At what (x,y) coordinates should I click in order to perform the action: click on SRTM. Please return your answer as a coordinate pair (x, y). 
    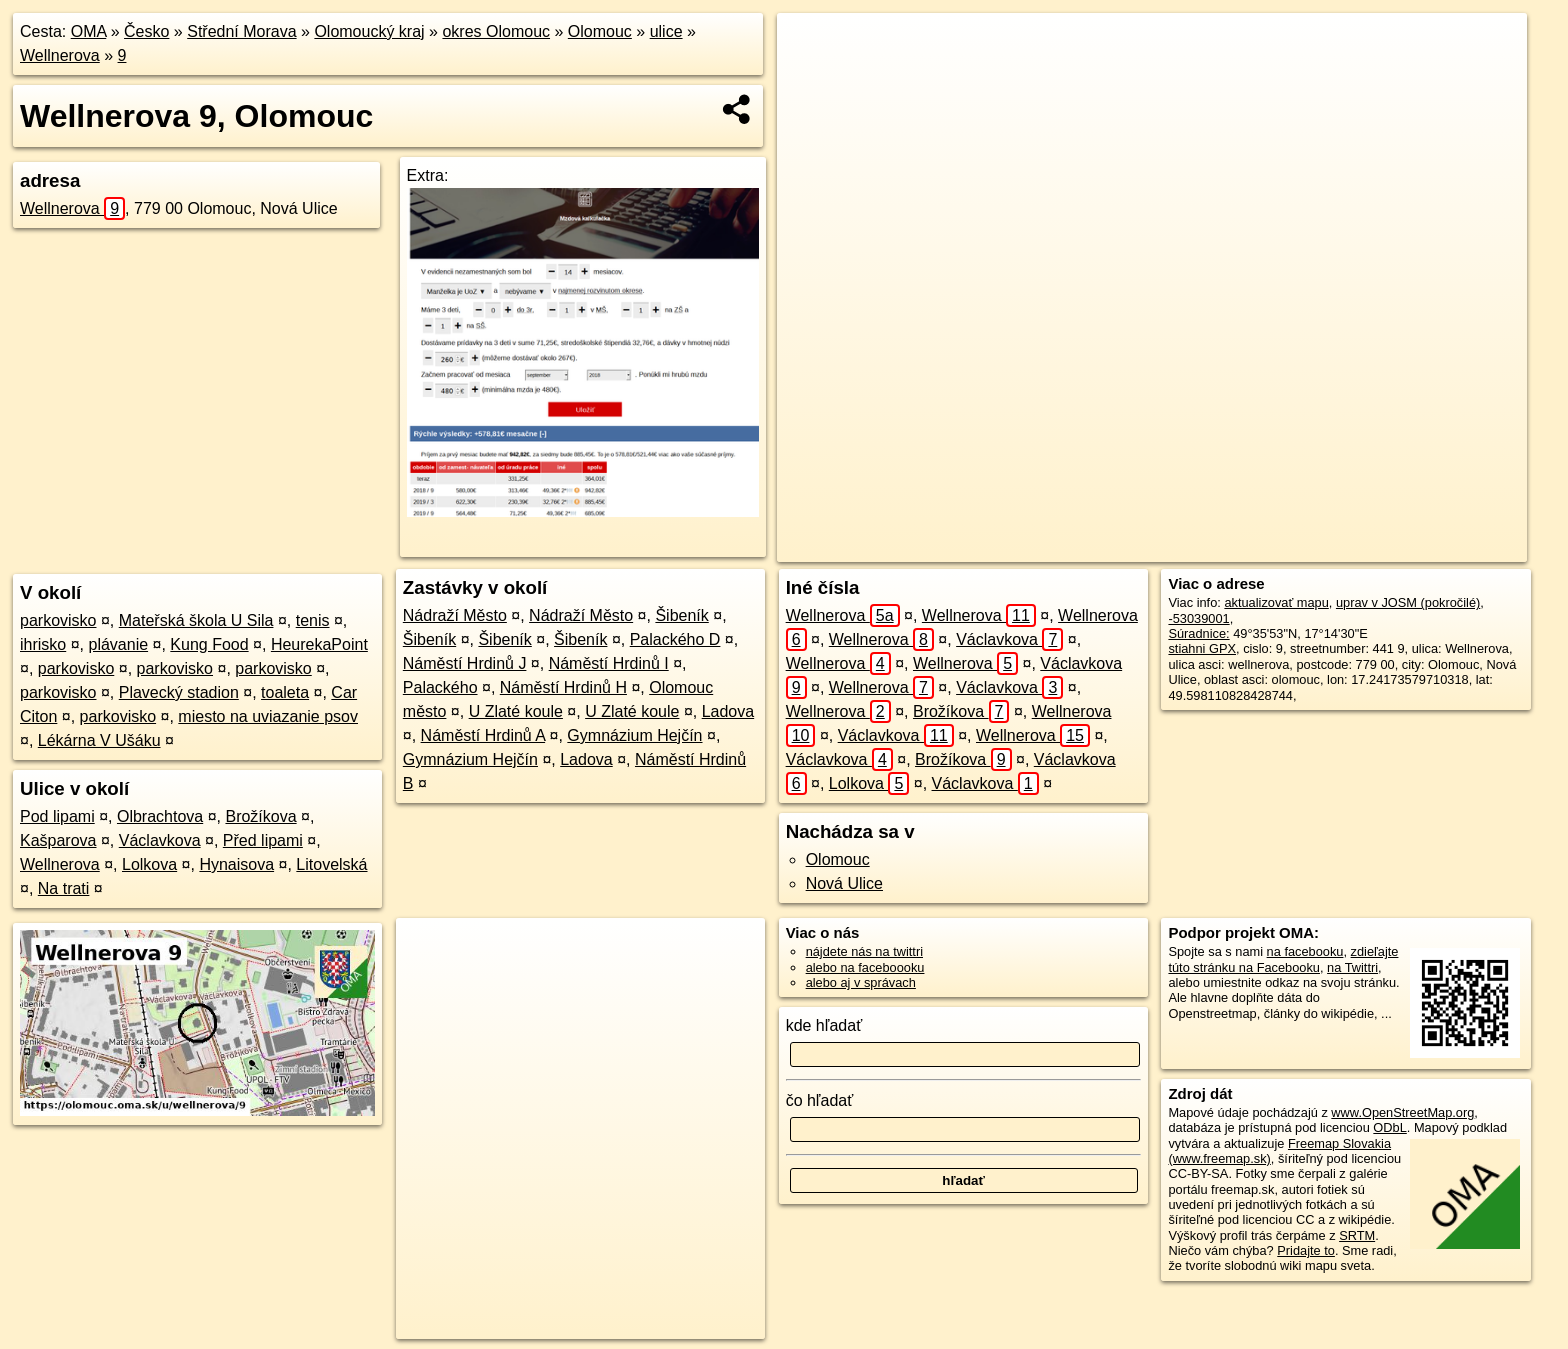
    Looking at the image, I should click on (1357, 1235).